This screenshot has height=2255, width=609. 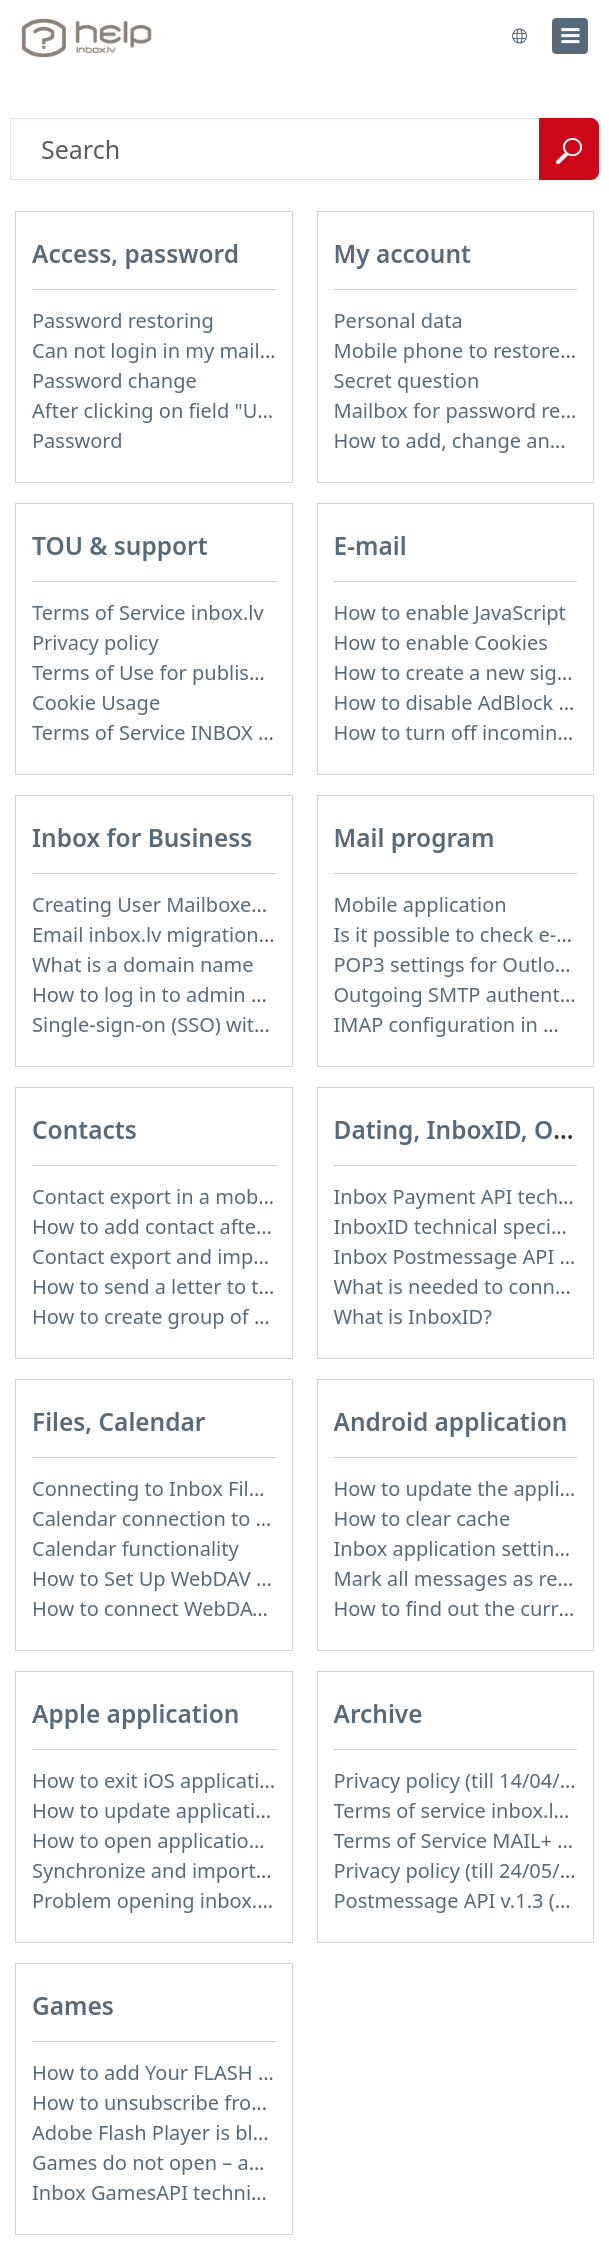 I want to click on Personal data, so click(x=398, y=320).